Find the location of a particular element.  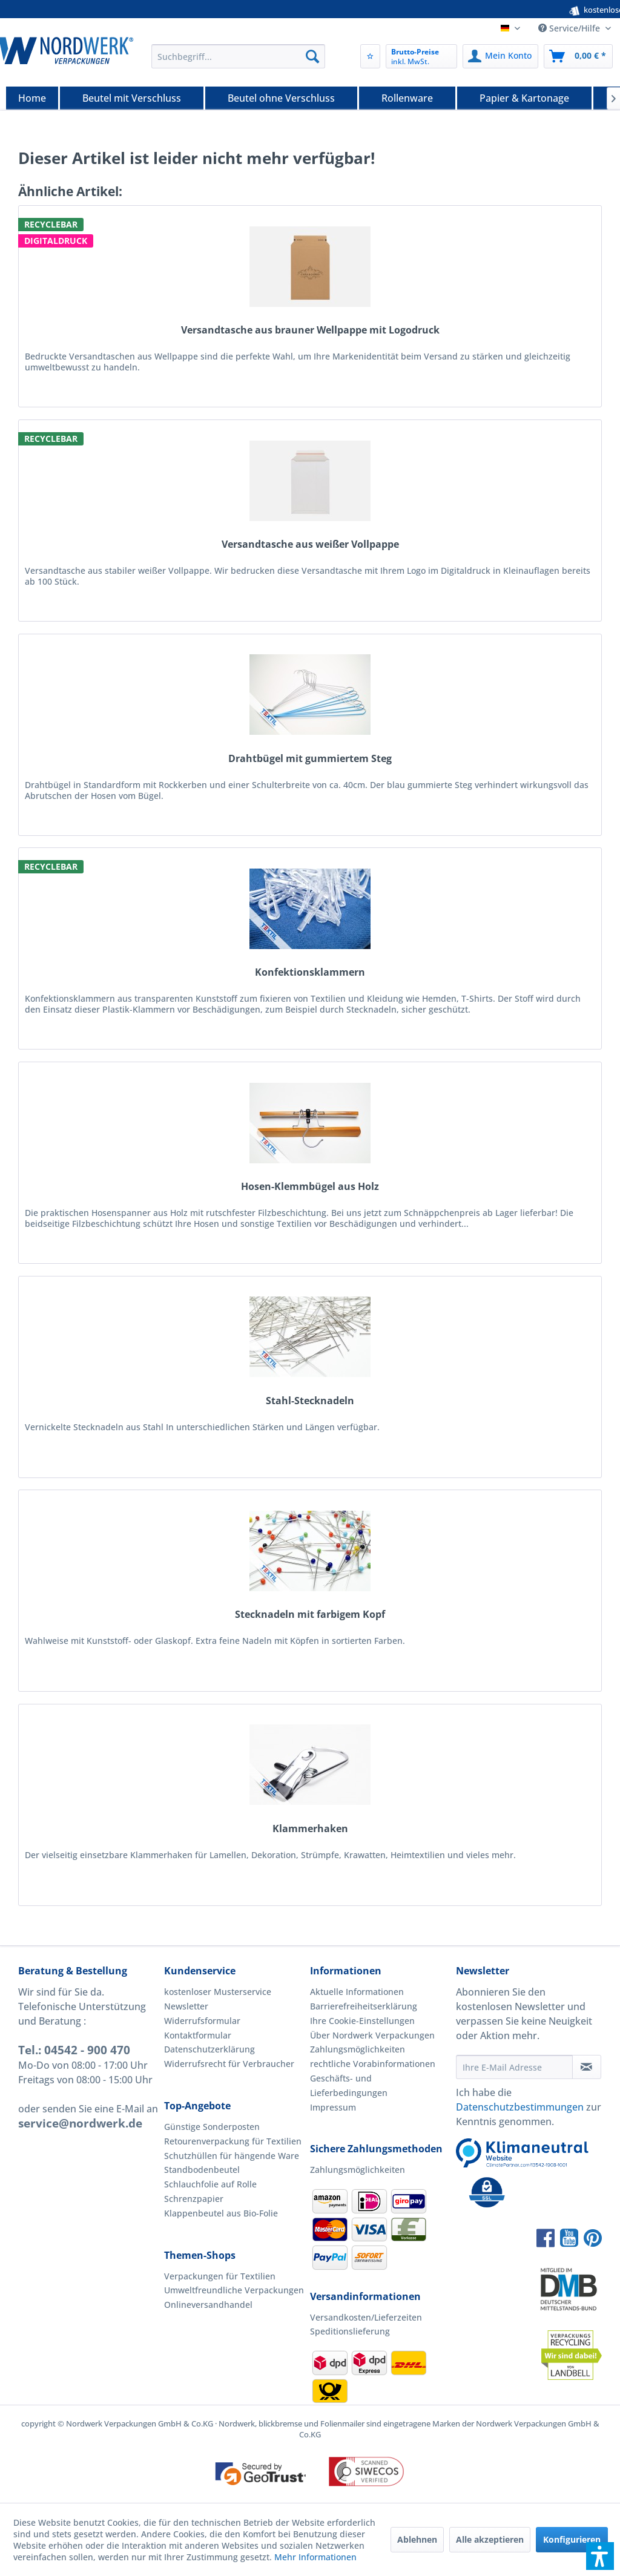

Aktuelle Informationen is located at coordinates (357, 1991).